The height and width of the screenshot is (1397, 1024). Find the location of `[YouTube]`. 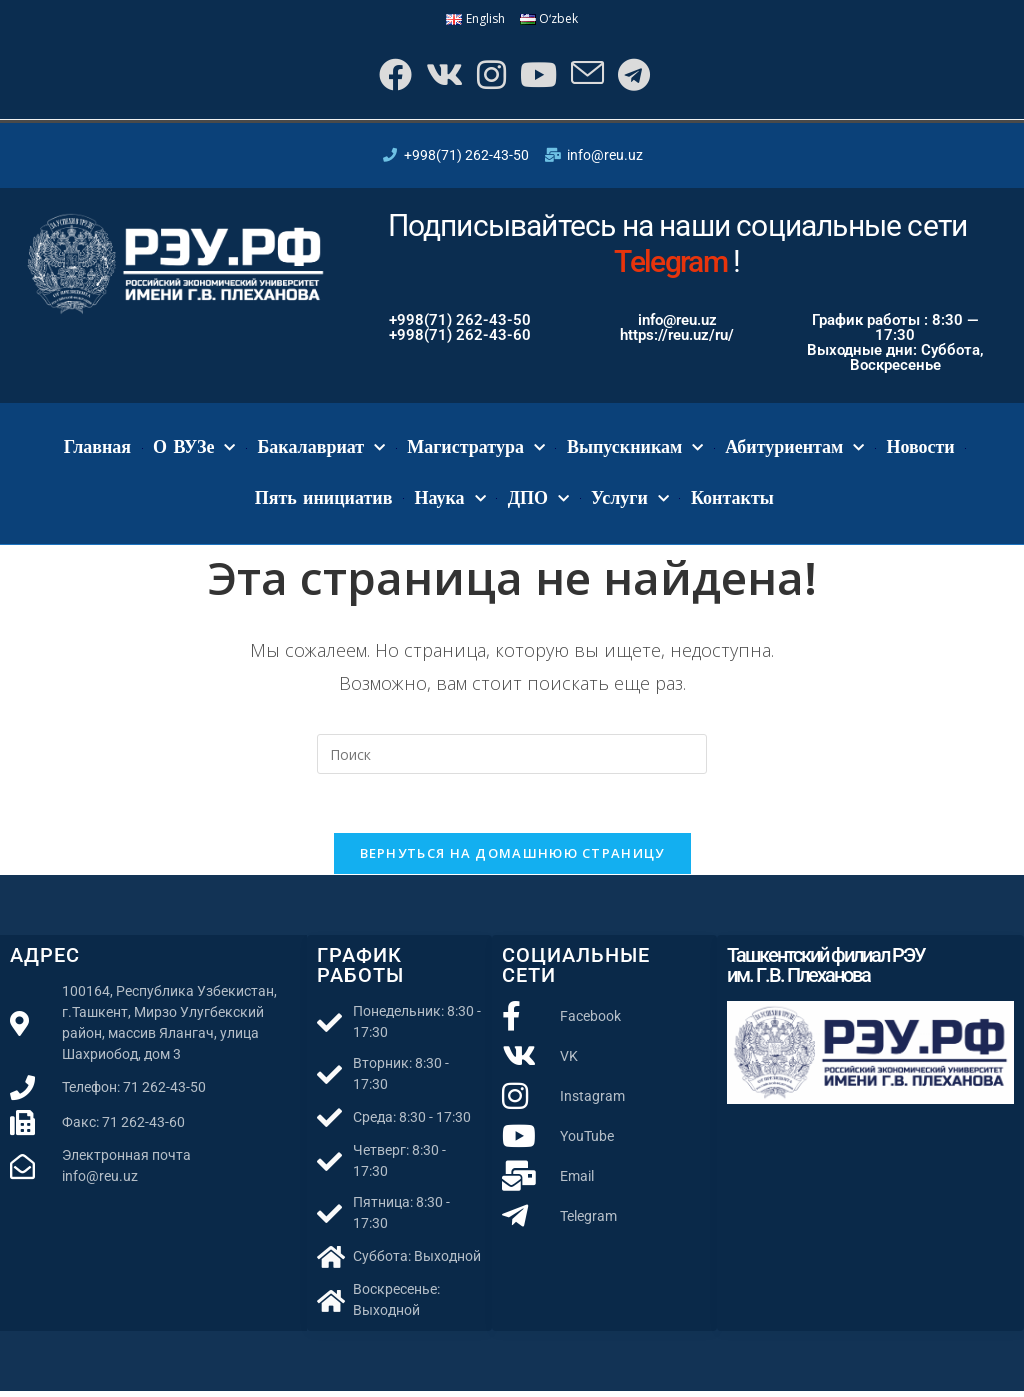

[YouTube] is located at coordinates (537, 76).